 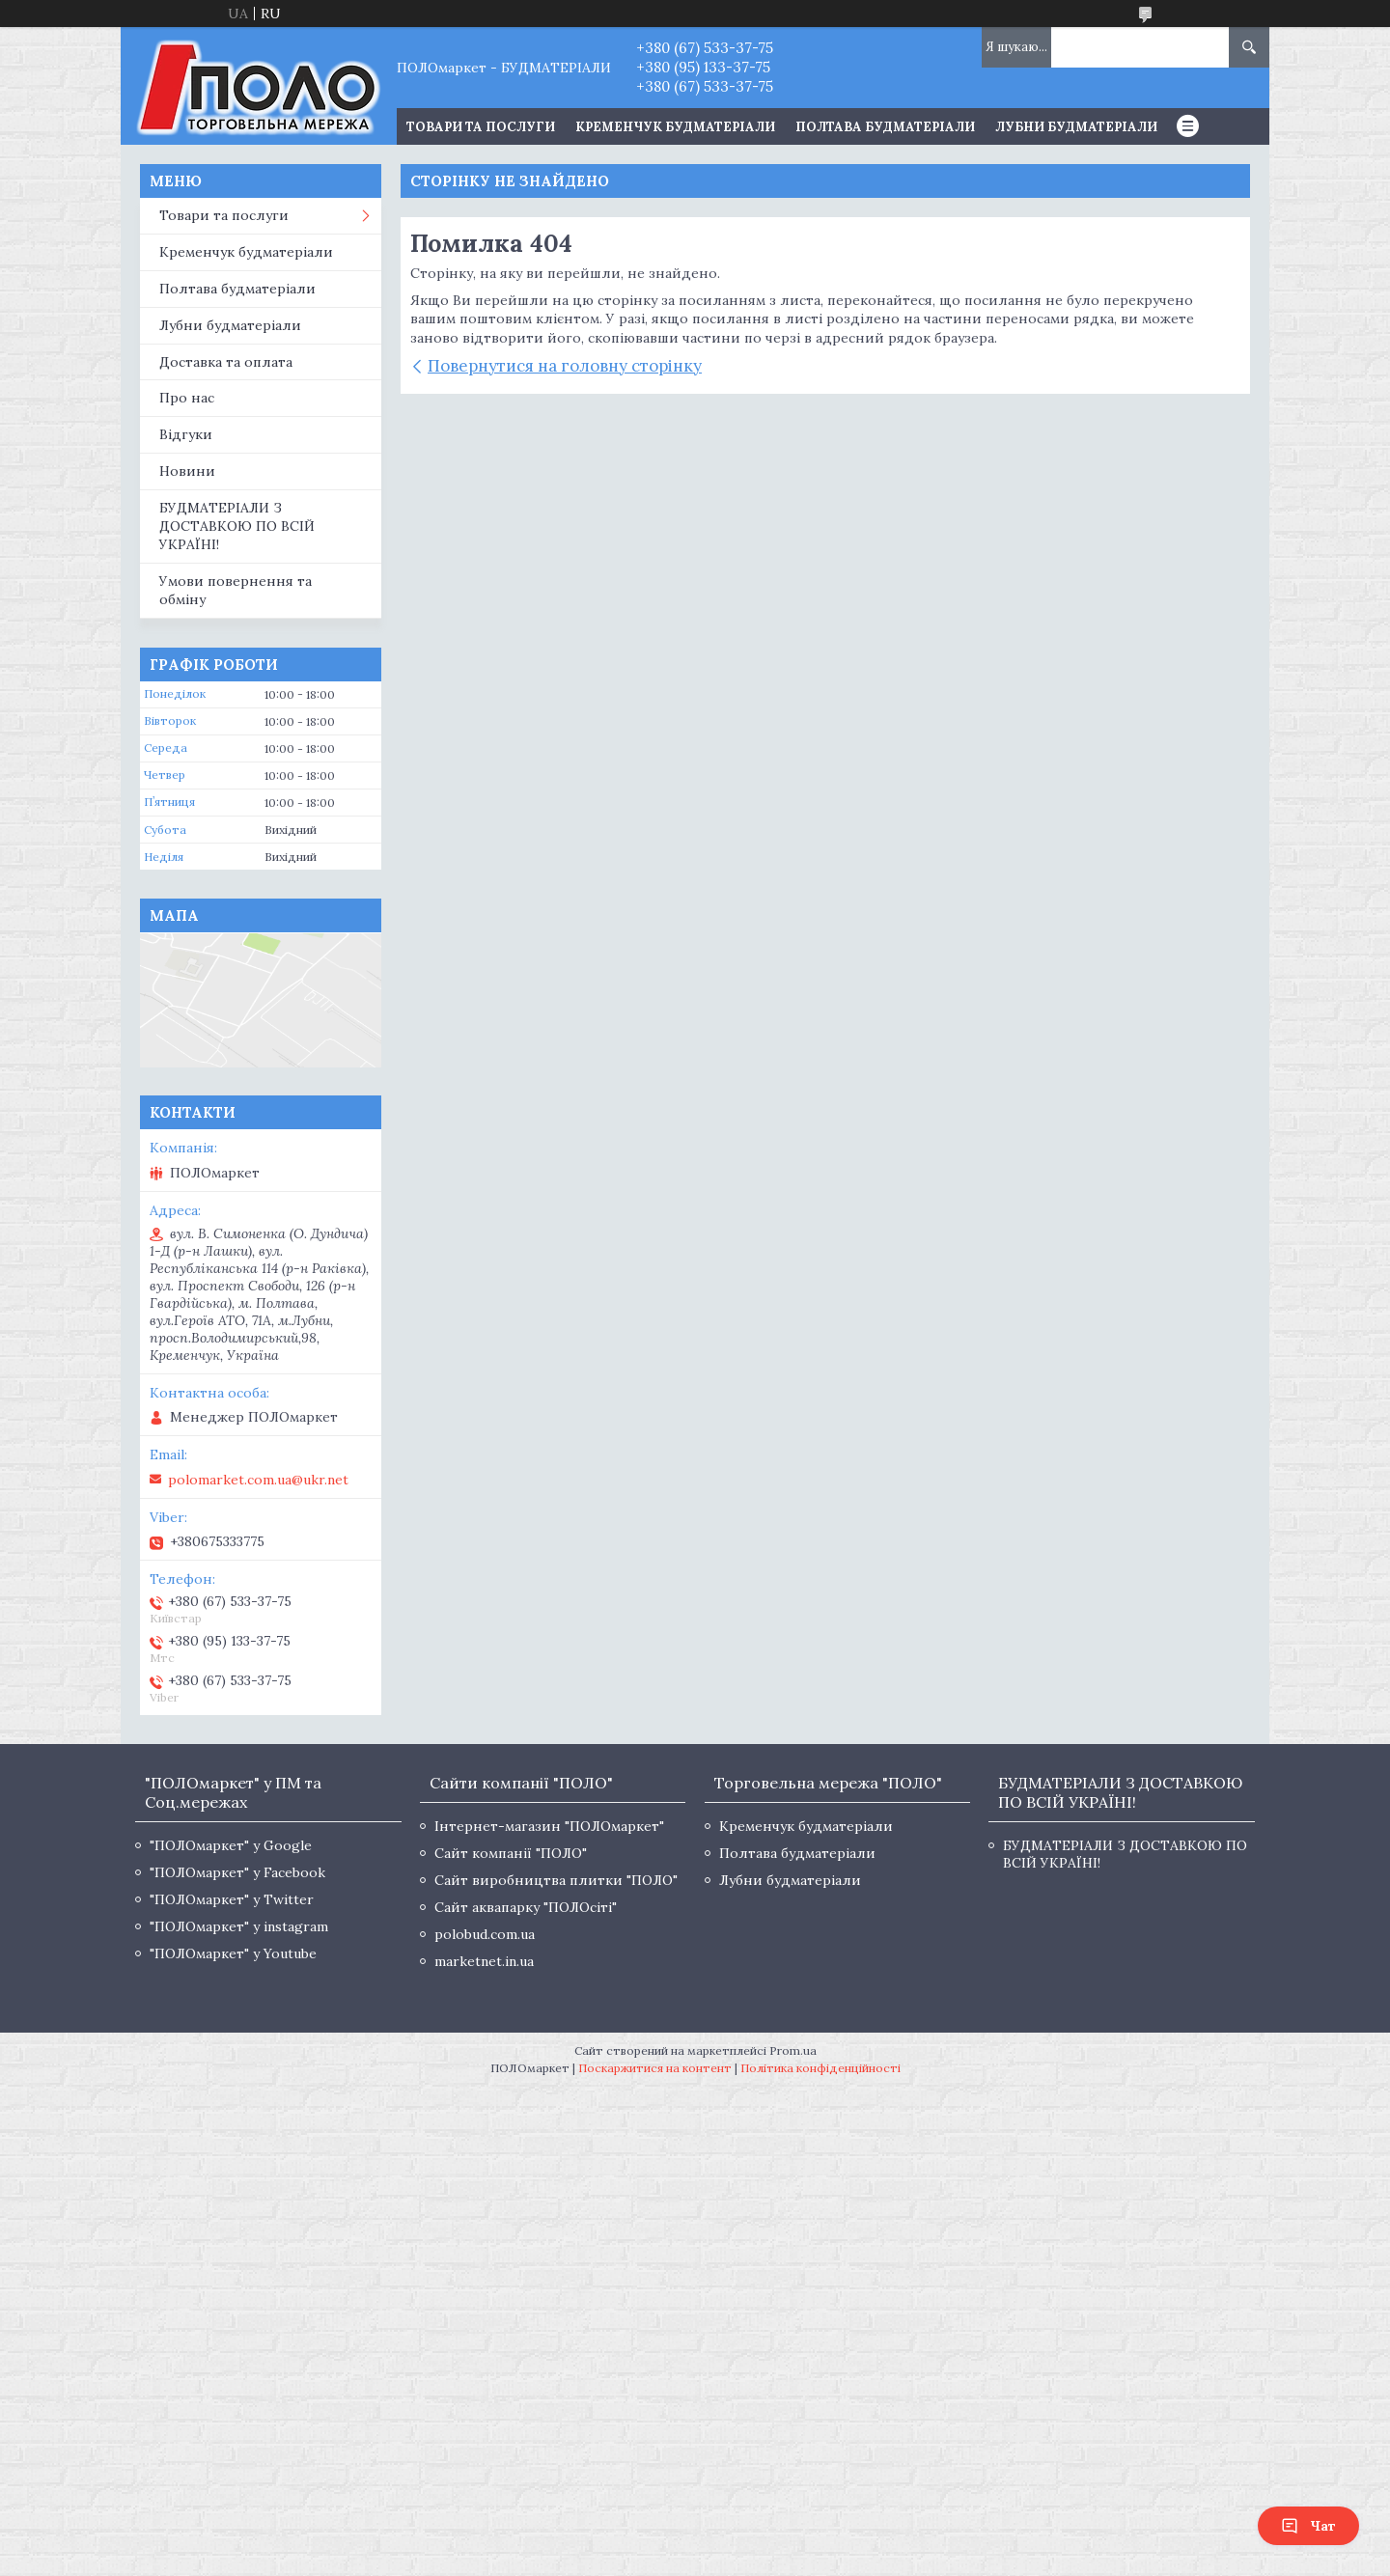 What do you see at coordinates (237, 1872) in the screenshot?
I see `"ПОЛОмаркет" у Facebook` at bounding box center [237, 1872].